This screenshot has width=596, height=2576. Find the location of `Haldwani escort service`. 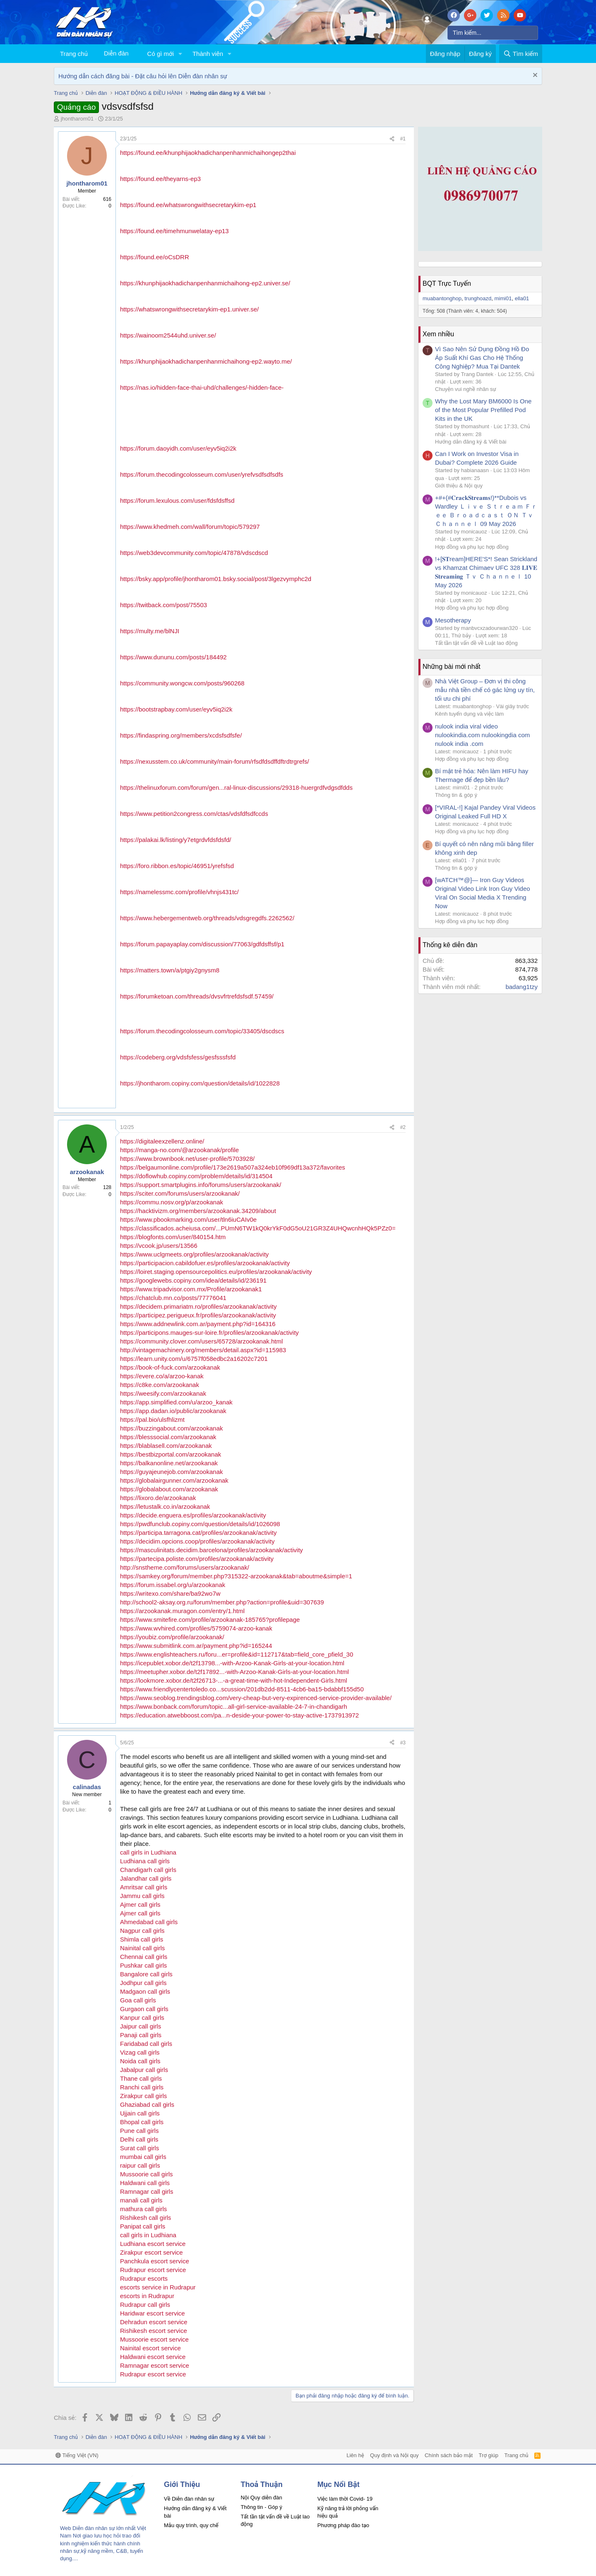

Haldwani escort service is located at coordinates (152, 2356).